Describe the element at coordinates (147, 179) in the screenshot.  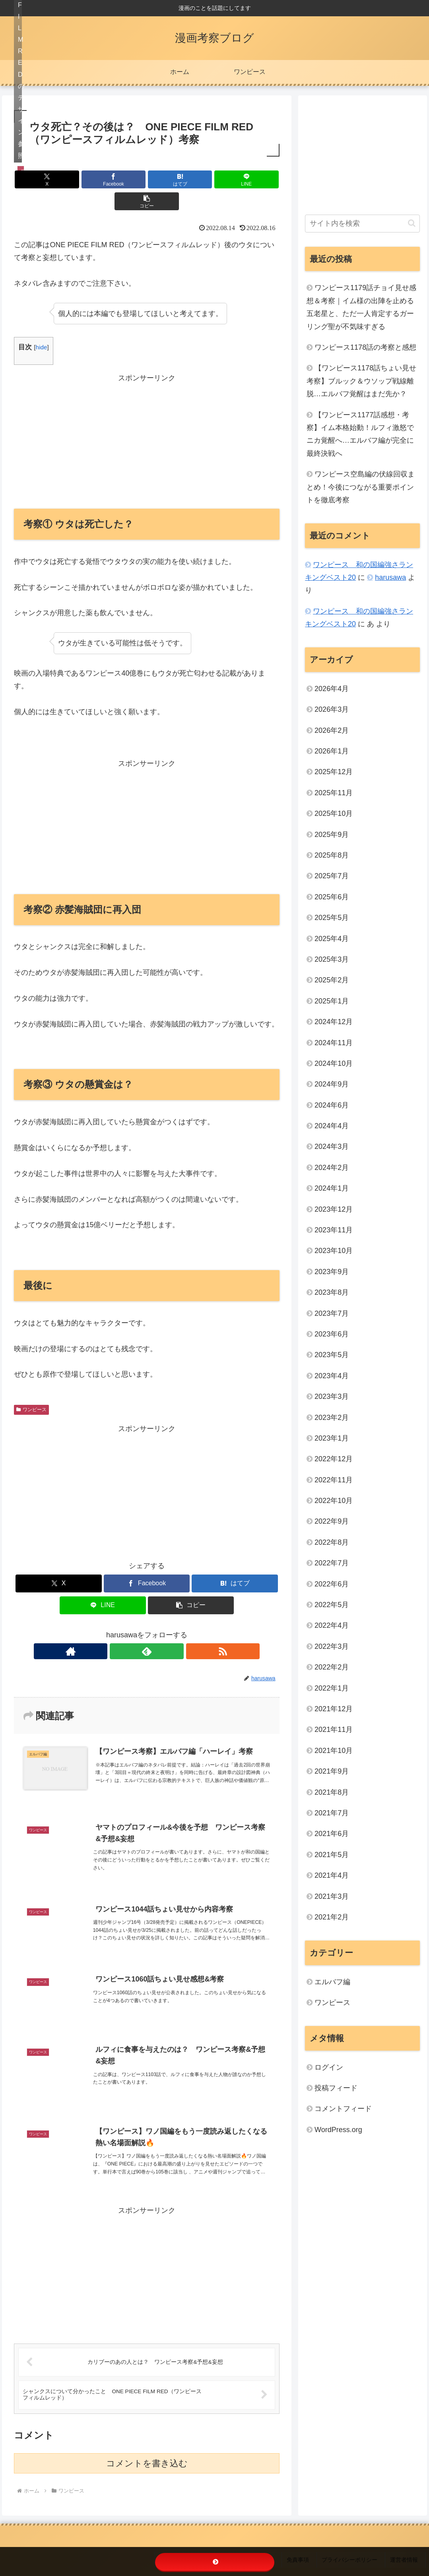
I see `[はてブでブックマーク]` at that location.